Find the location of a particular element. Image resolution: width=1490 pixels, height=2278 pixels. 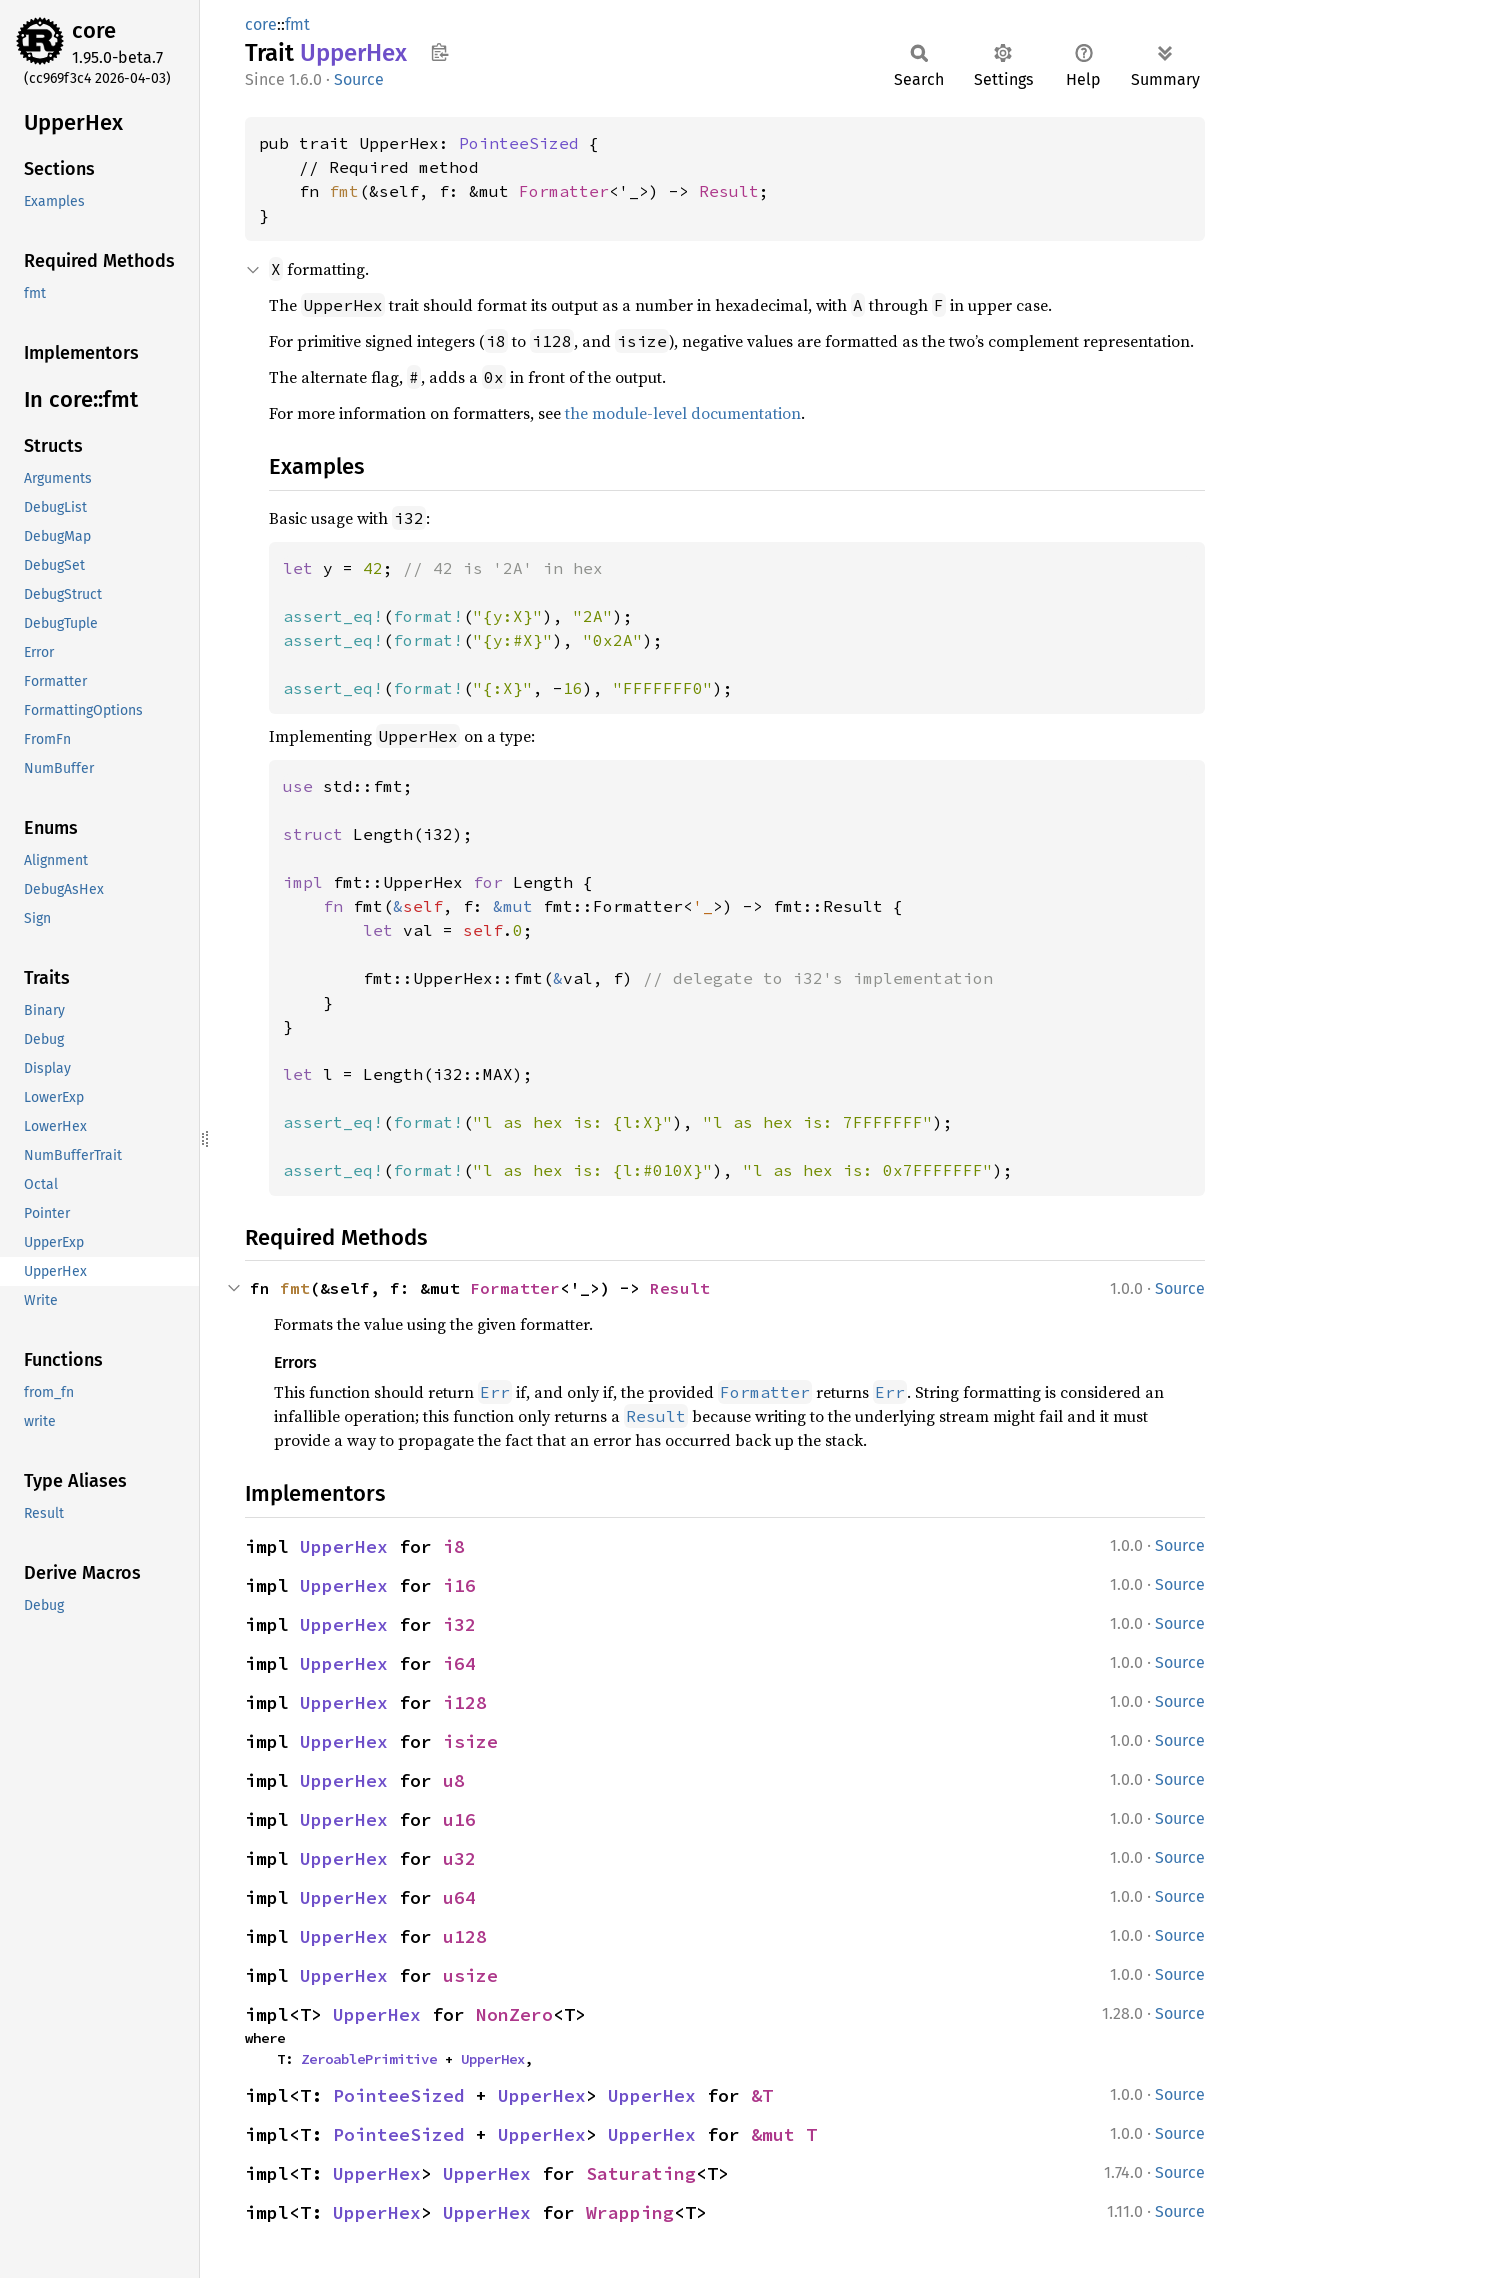

the module-level documentation is located at coordinates (683, 413).